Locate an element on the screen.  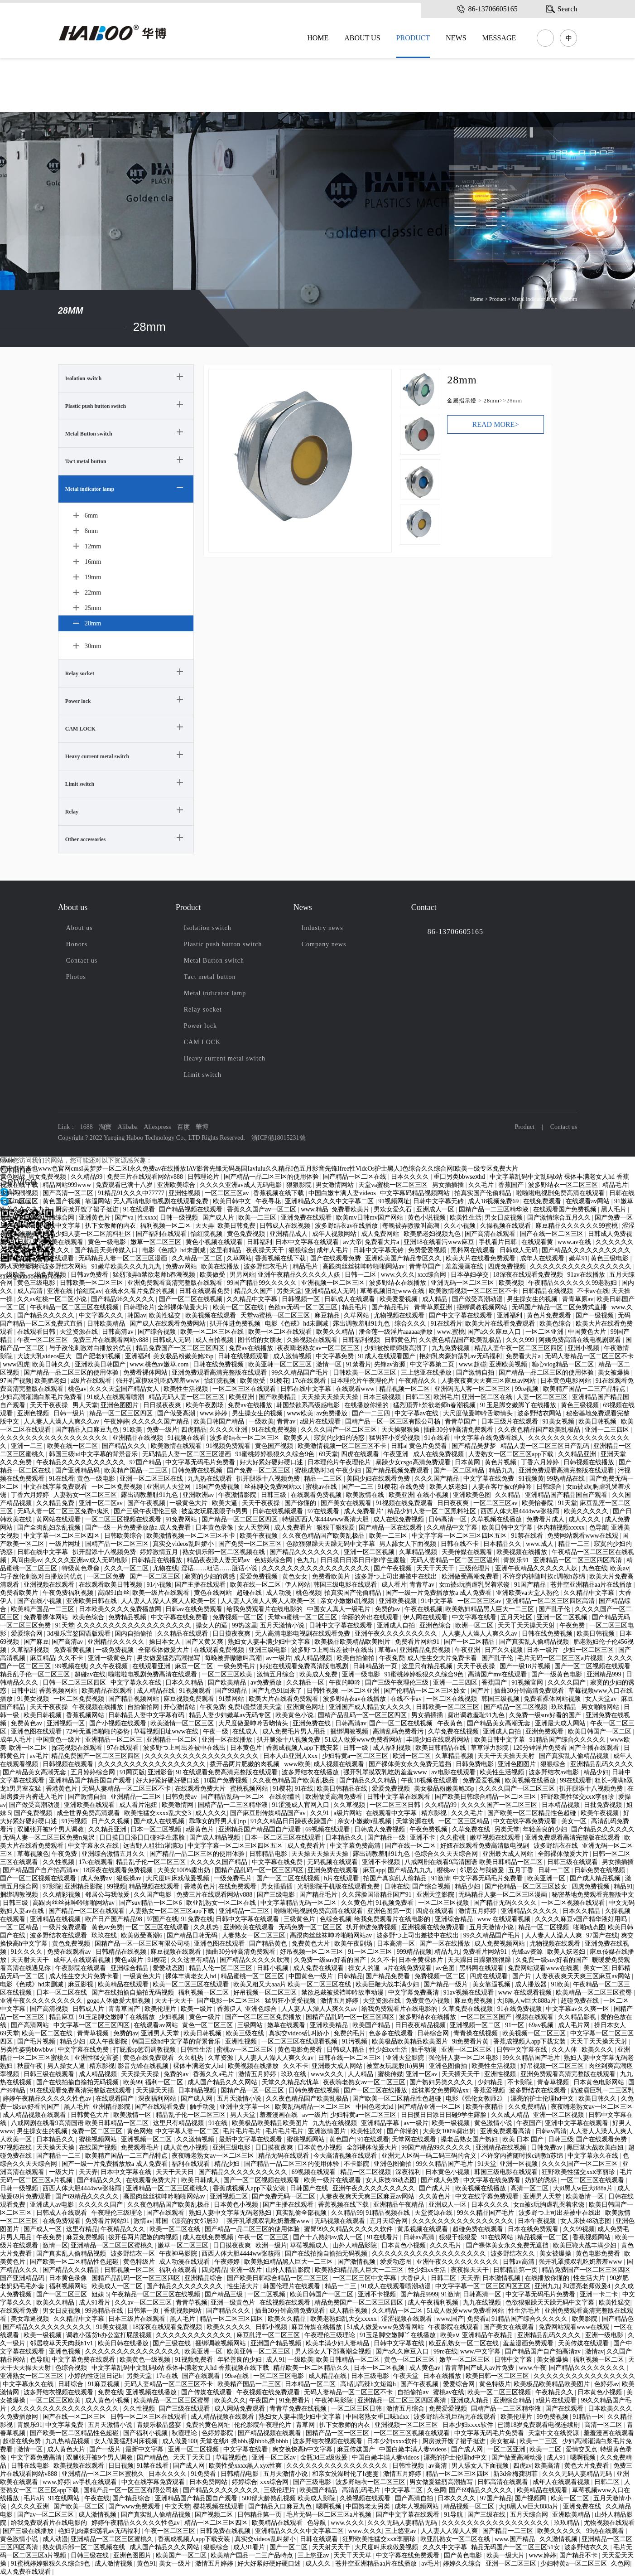
亚洲欧美综合 is located at coordinates (177, 1184).